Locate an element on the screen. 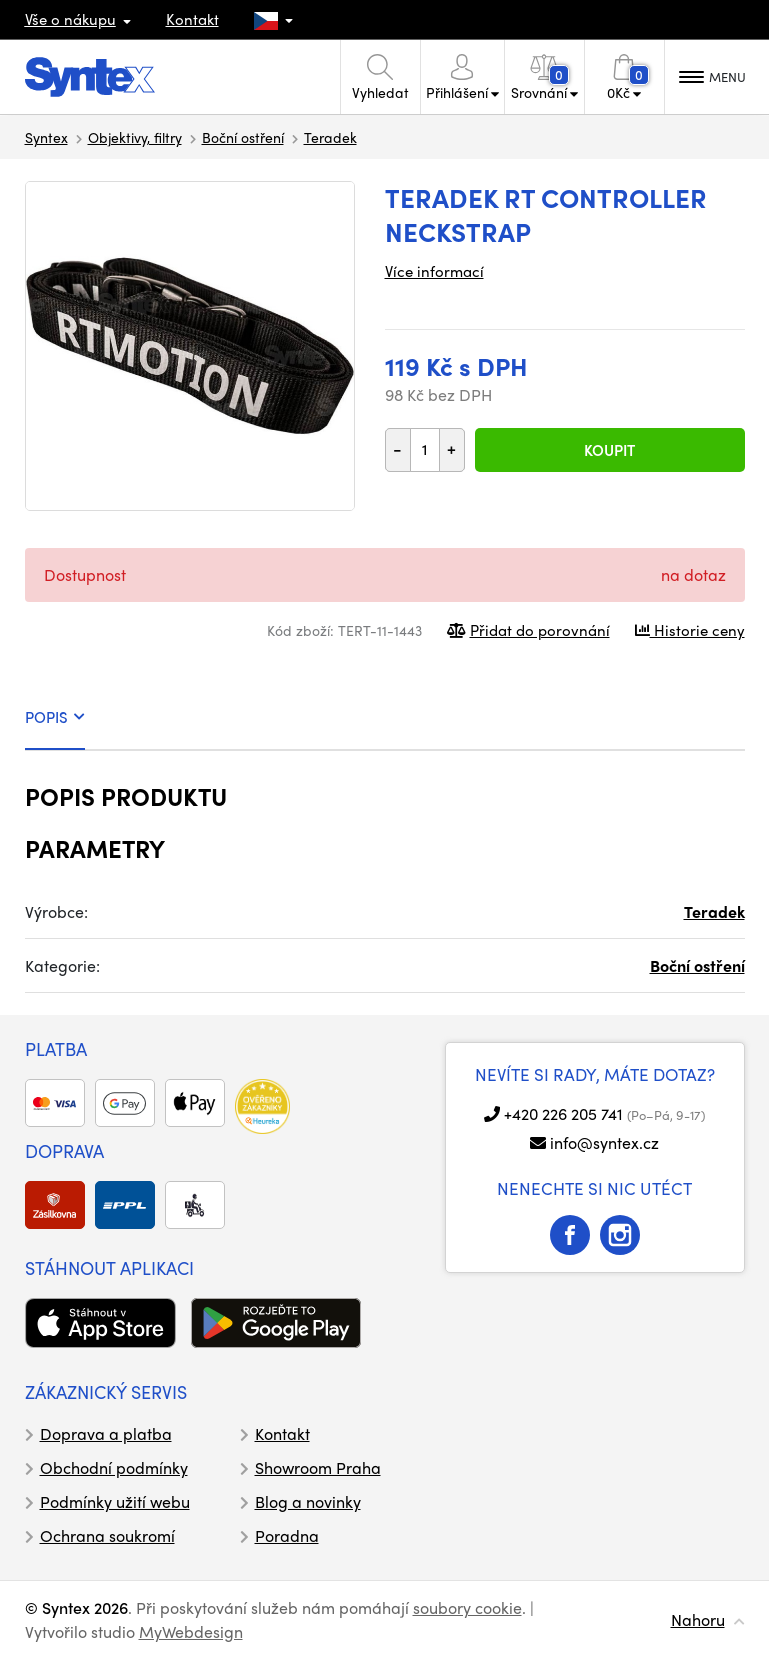  POPIS [tab] is located at coordinates (55, 717).